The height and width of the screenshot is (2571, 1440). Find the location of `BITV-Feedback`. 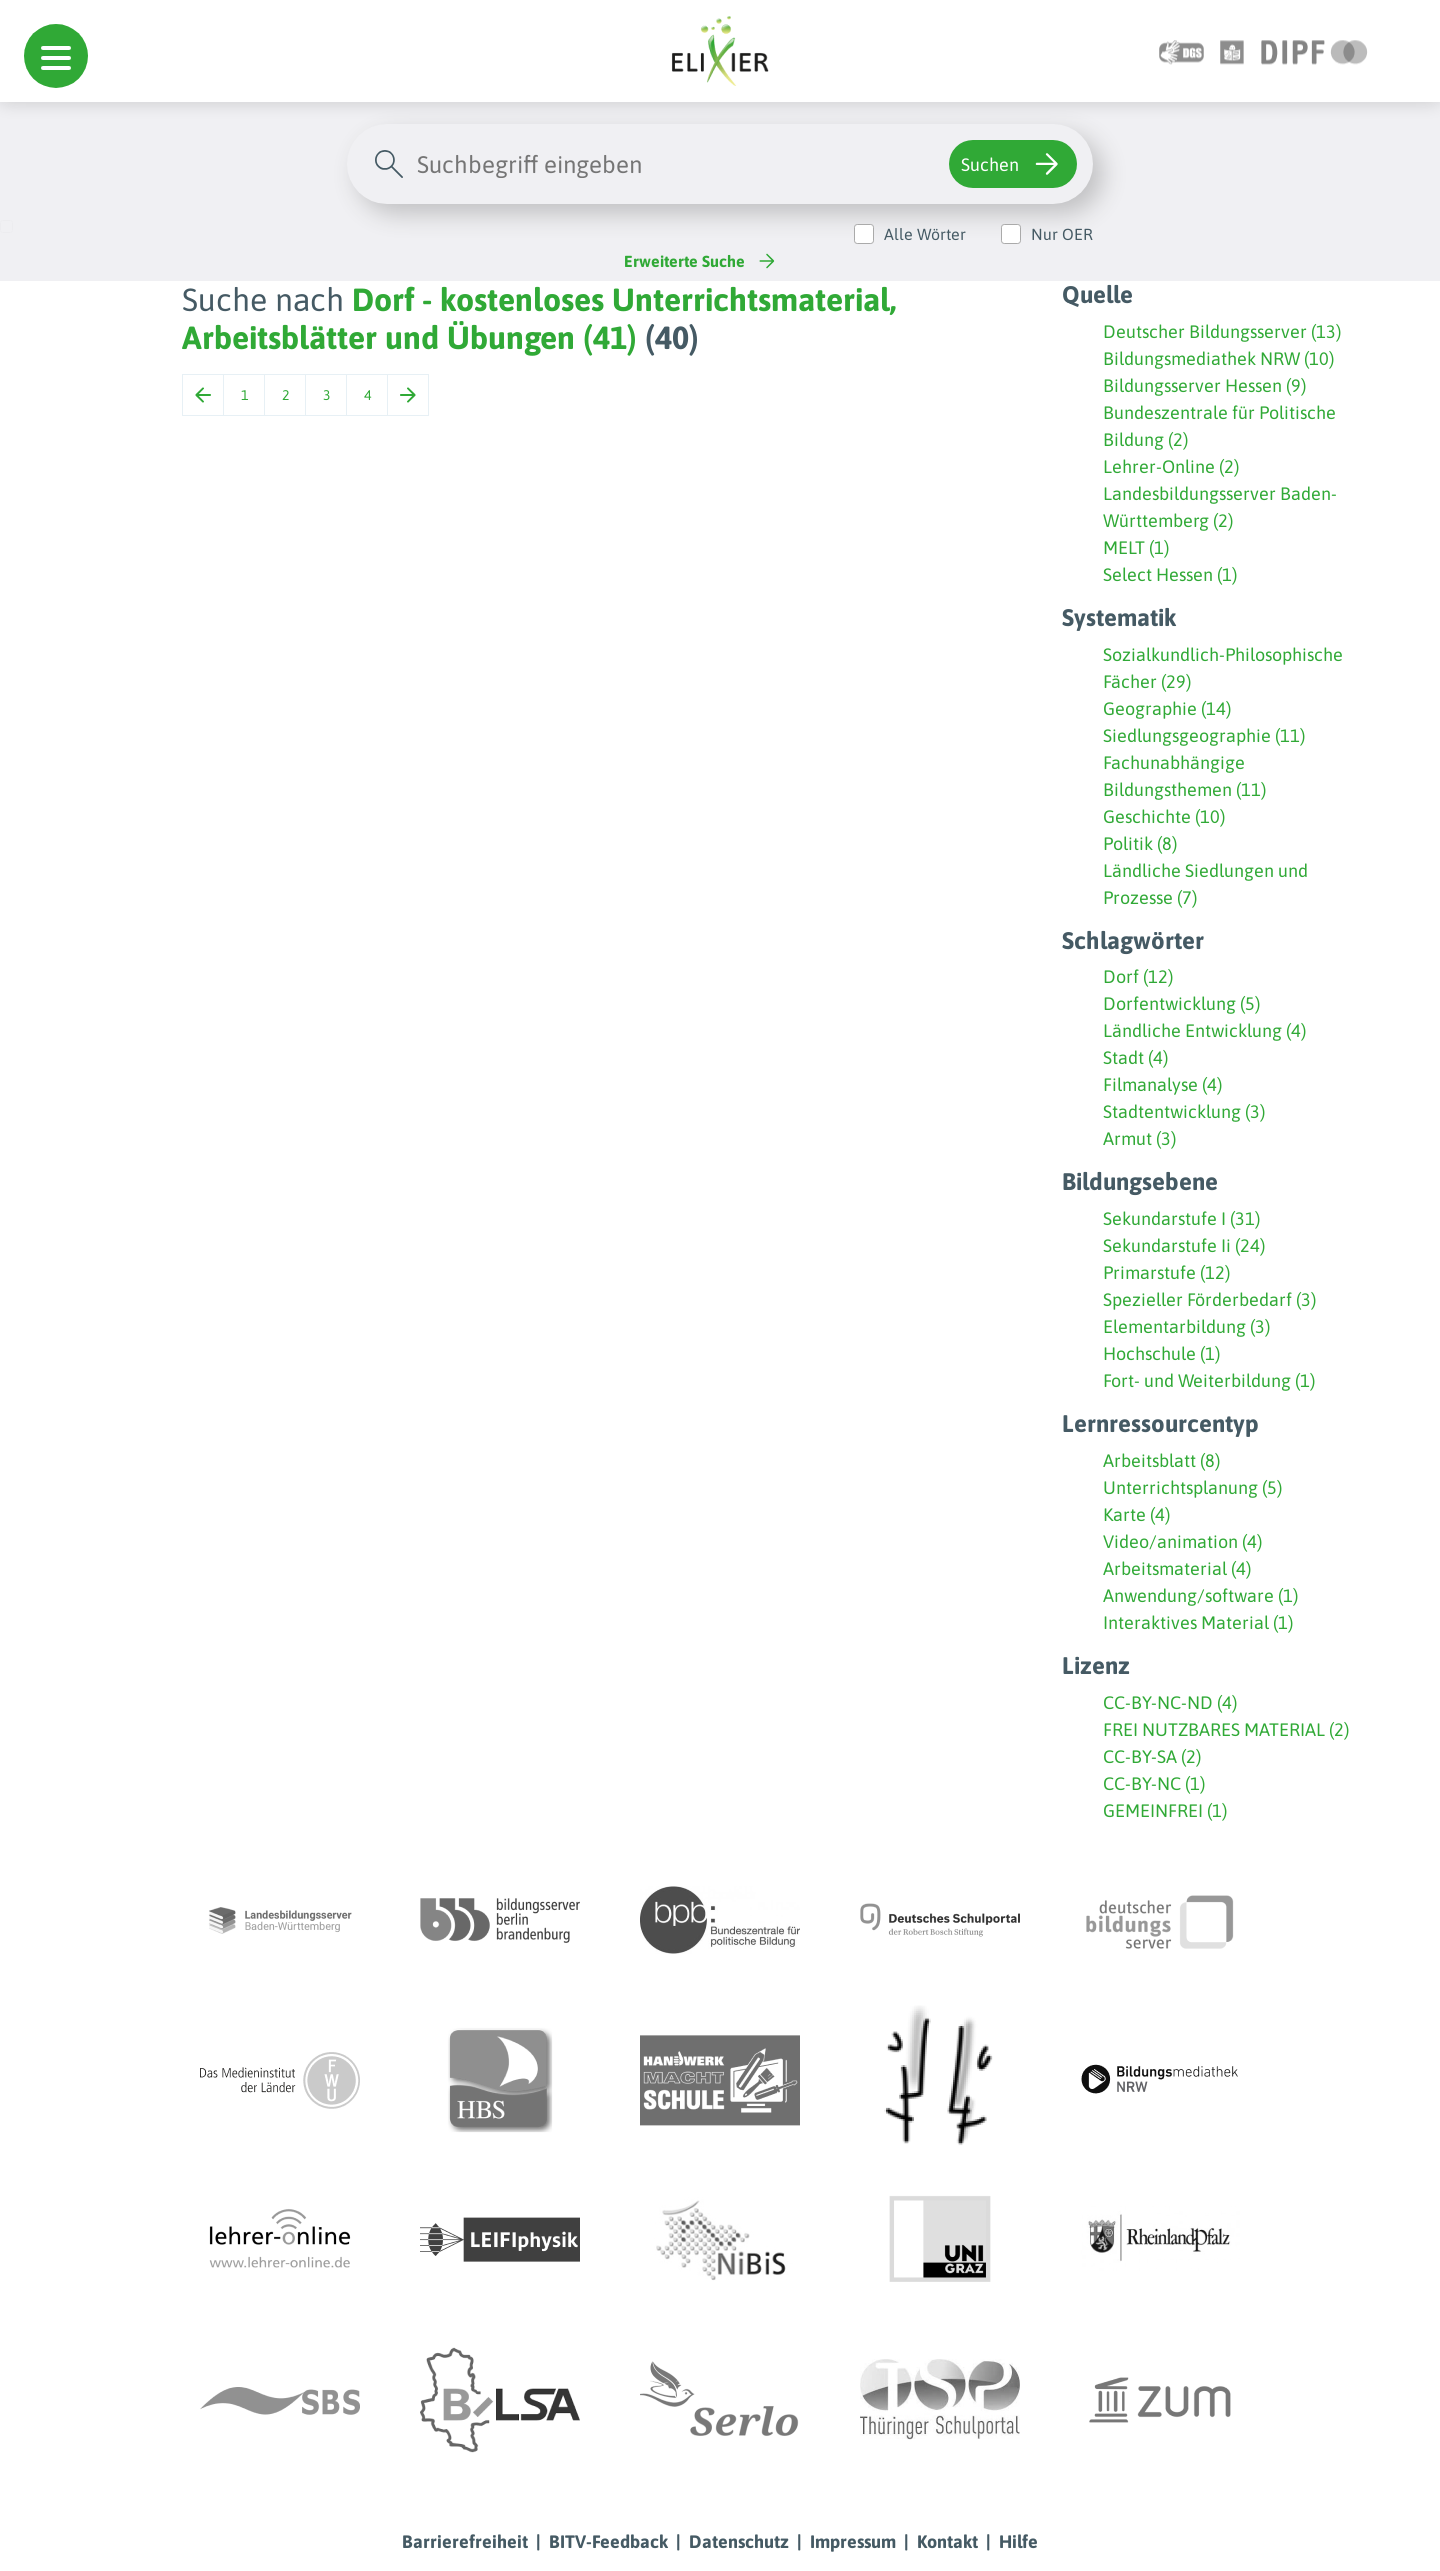

BITV-Feedback is located at coordinates (608, 2541).